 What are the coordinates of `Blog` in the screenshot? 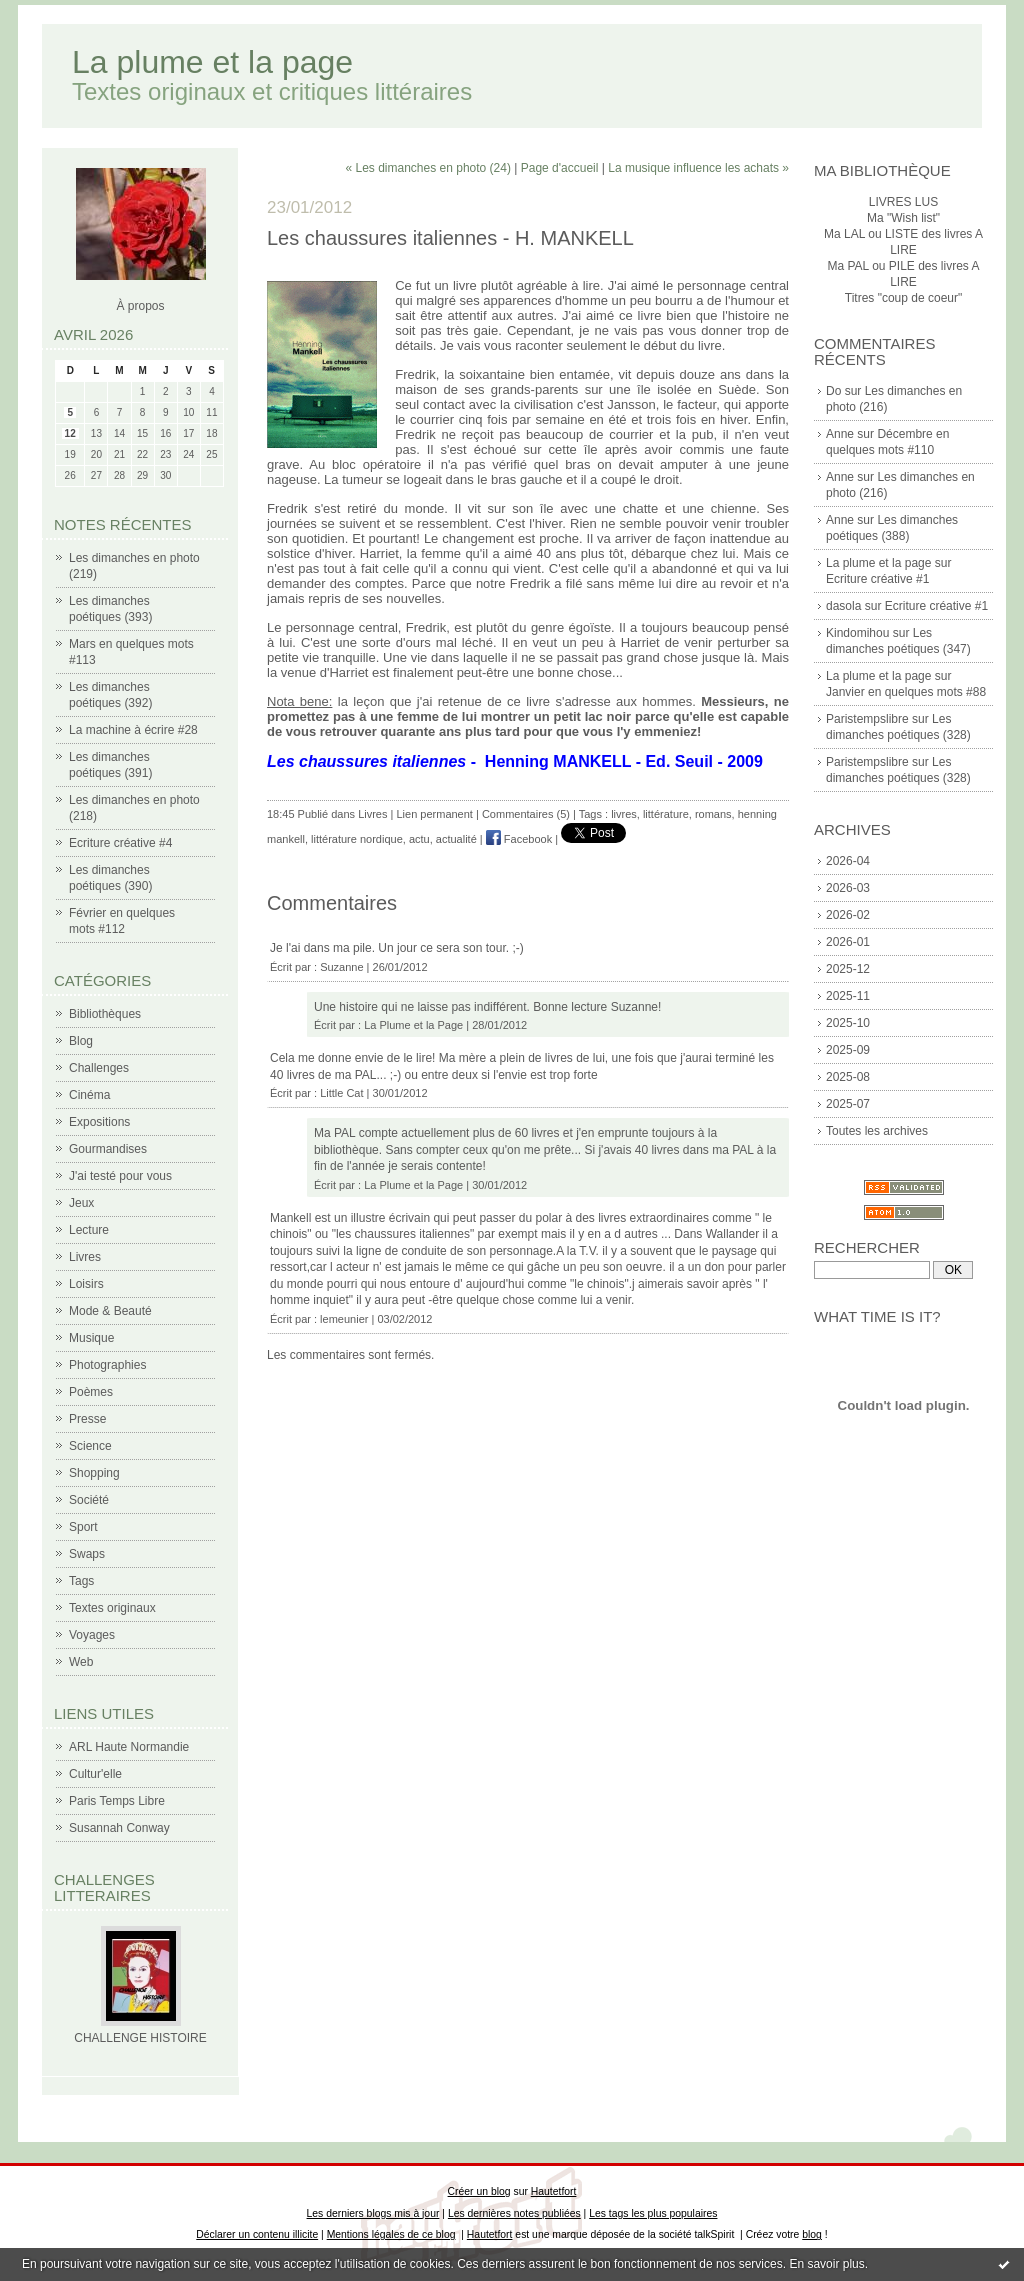 It's located at (81, 1041).